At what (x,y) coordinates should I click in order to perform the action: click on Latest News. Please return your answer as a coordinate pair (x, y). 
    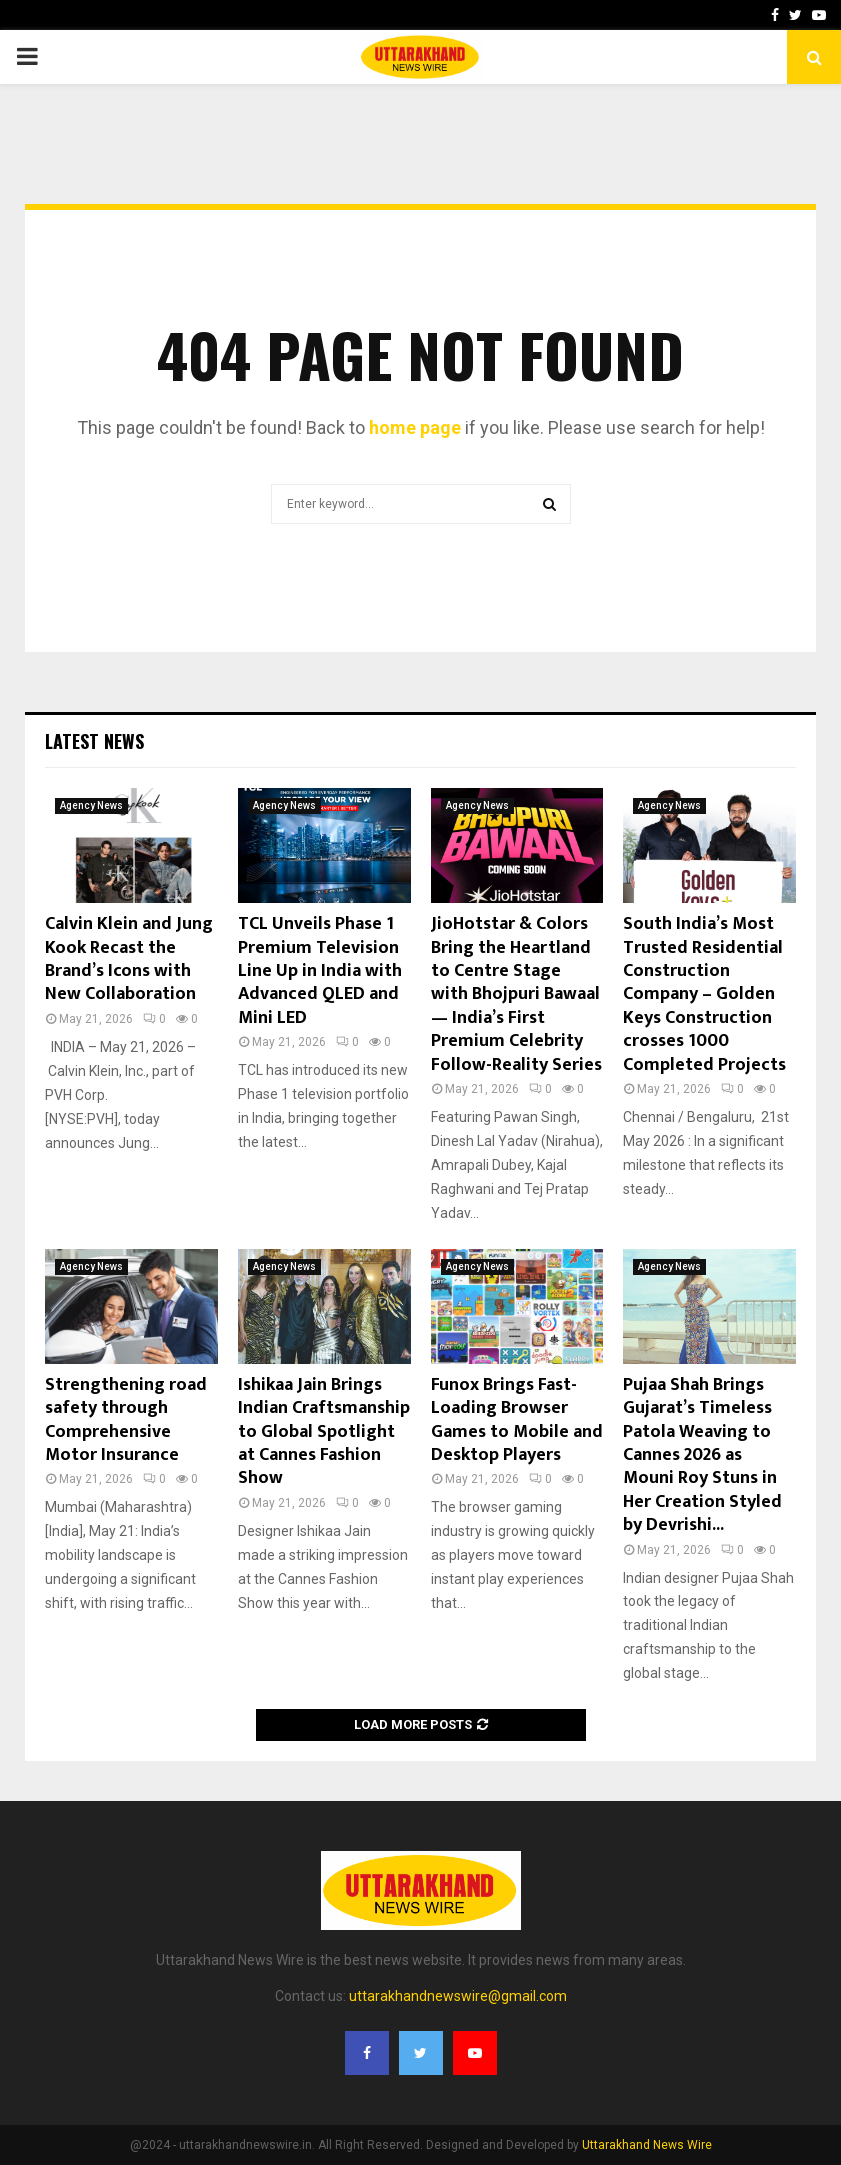
    Looking at the image, I should click on (94, 741).